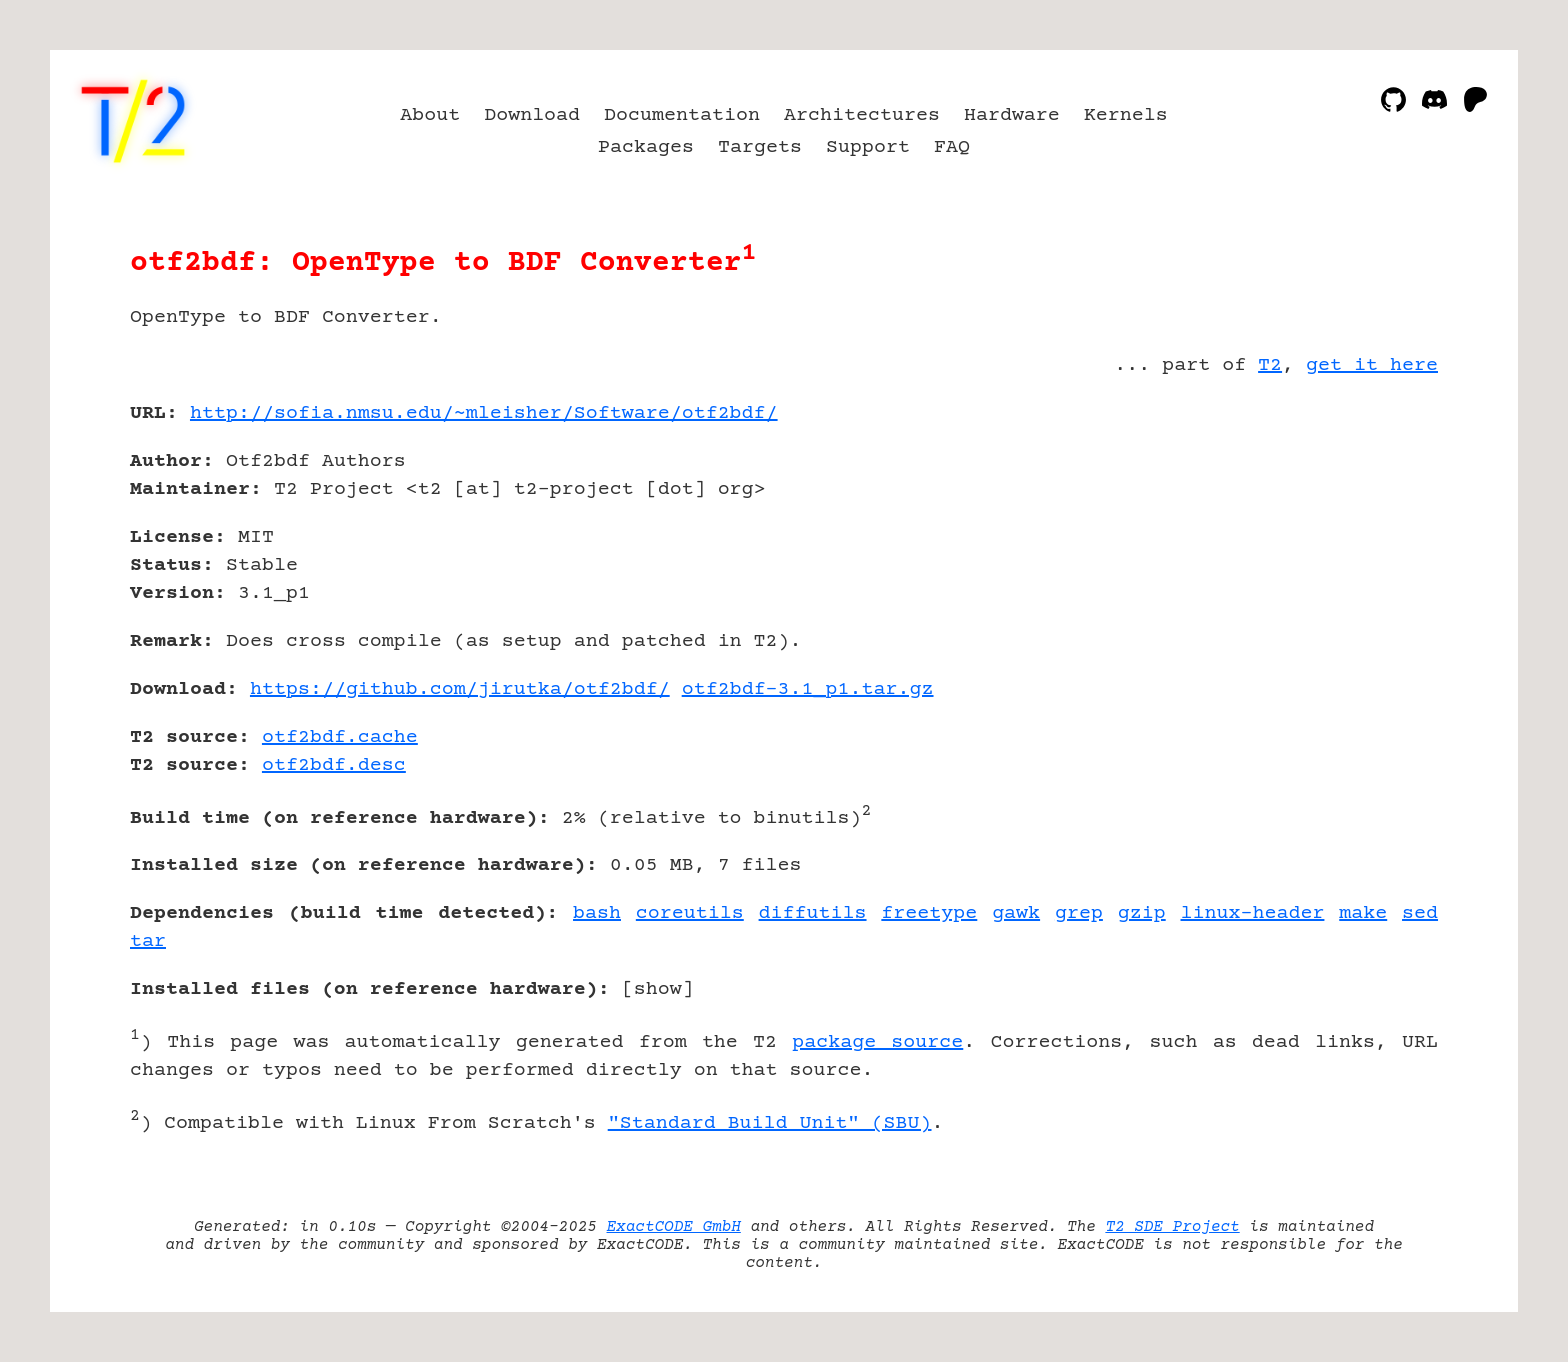 The image size is (1568, 1362). I want to click on https://github.com/jirutka/otf2bdf/, so click(460, 689).